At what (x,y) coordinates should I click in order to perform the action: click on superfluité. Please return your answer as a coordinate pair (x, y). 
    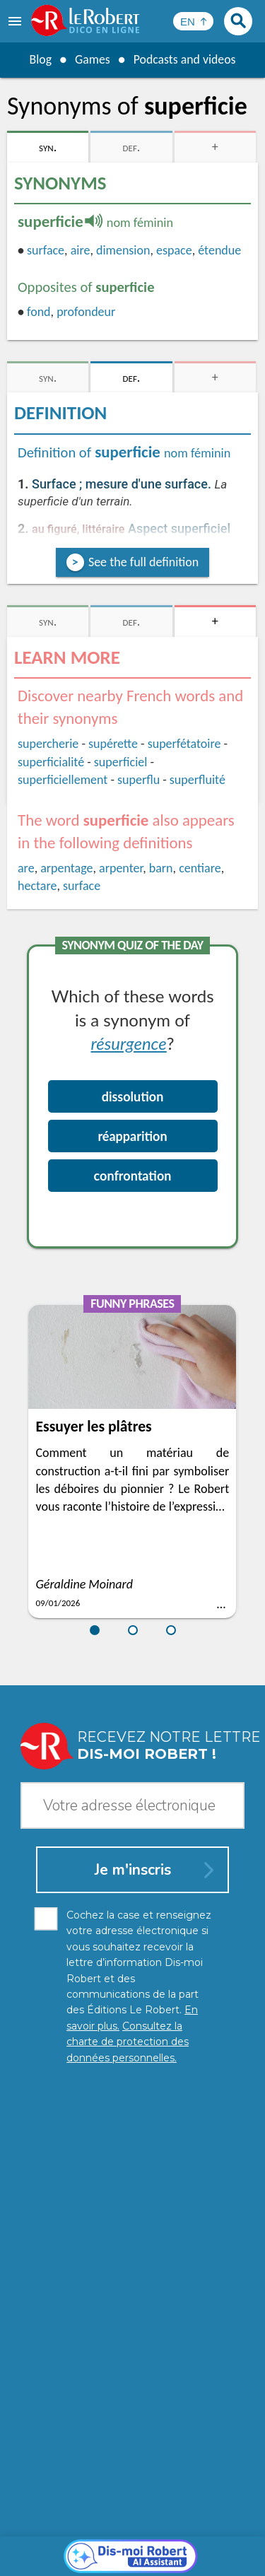
    Looking at the image, I should click on (197, 780).